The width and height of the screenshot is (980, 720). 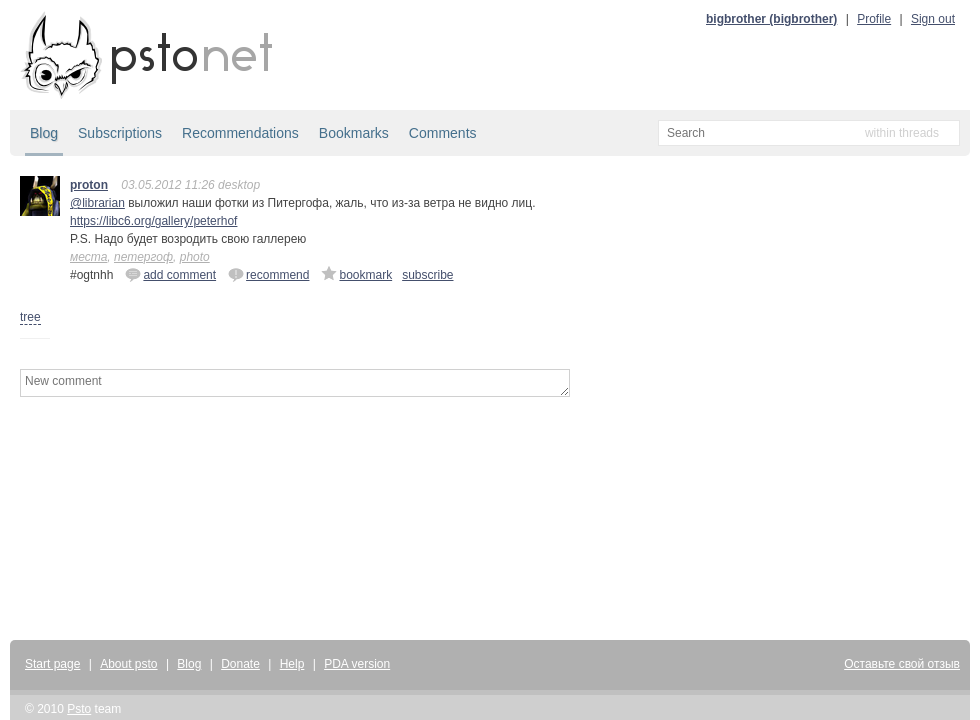 I want to click on Donate, so click(x=240, y=664).